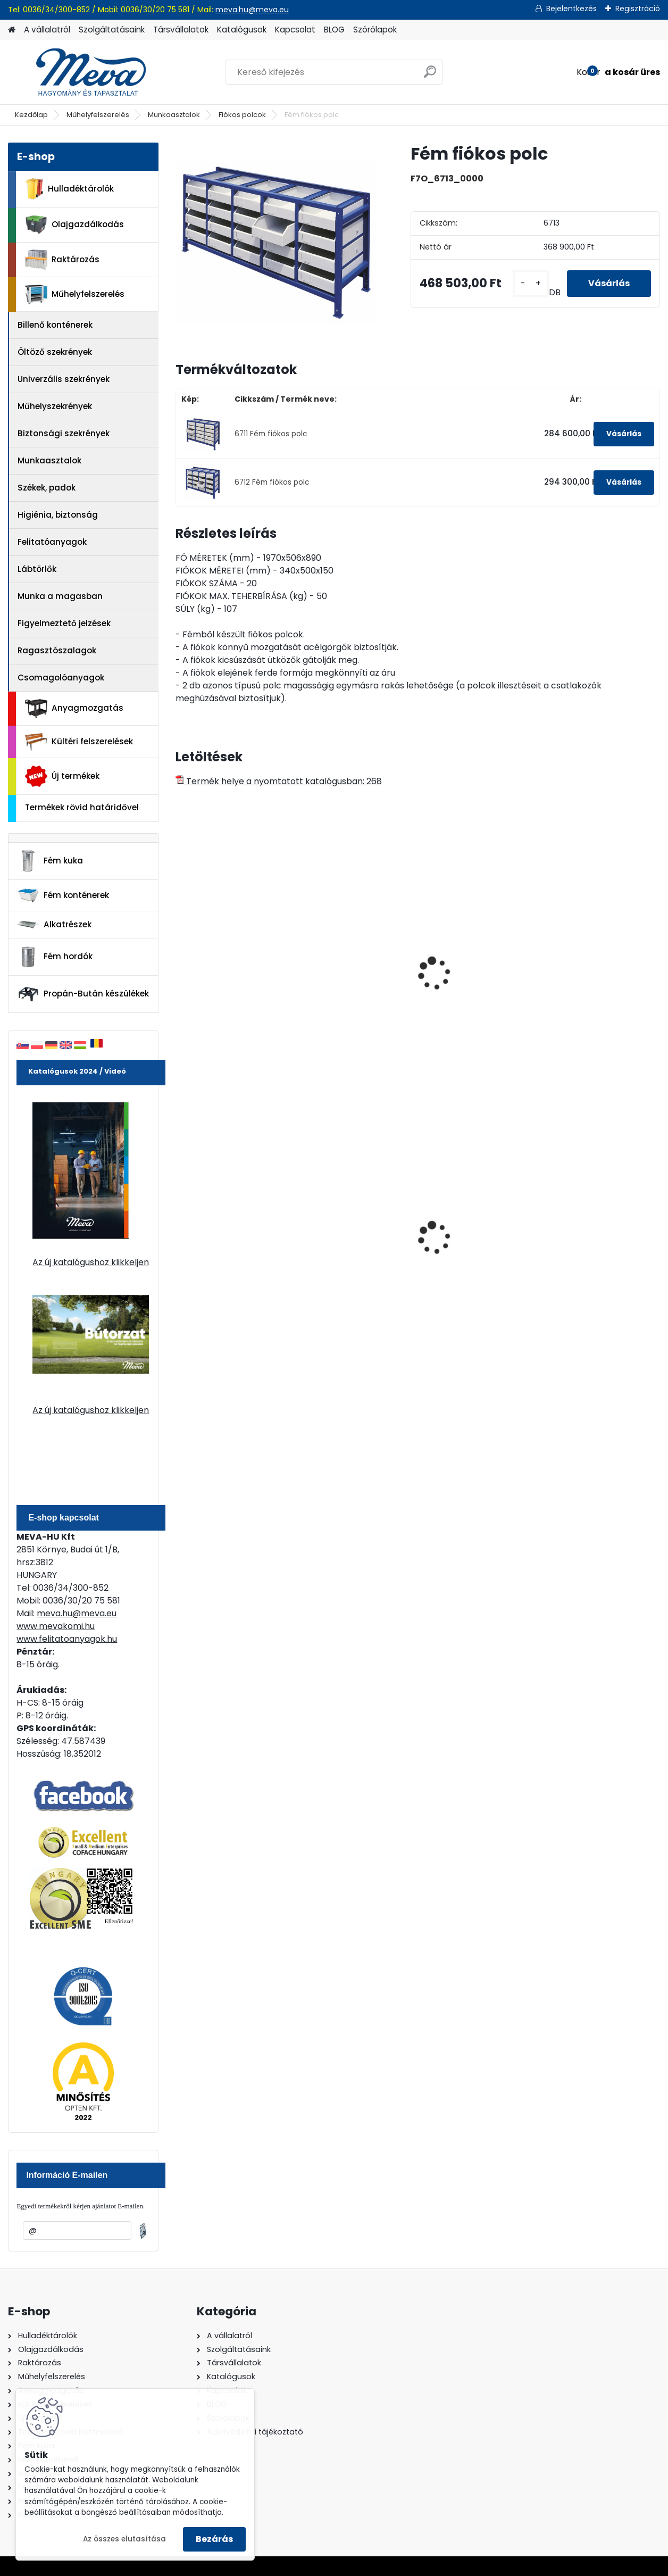  What do you see at coordinates (225, 1233) in the screenshot?
I see `120 literes műanyag hulladéktároló-zöld` at bounding box center [225, 1233].